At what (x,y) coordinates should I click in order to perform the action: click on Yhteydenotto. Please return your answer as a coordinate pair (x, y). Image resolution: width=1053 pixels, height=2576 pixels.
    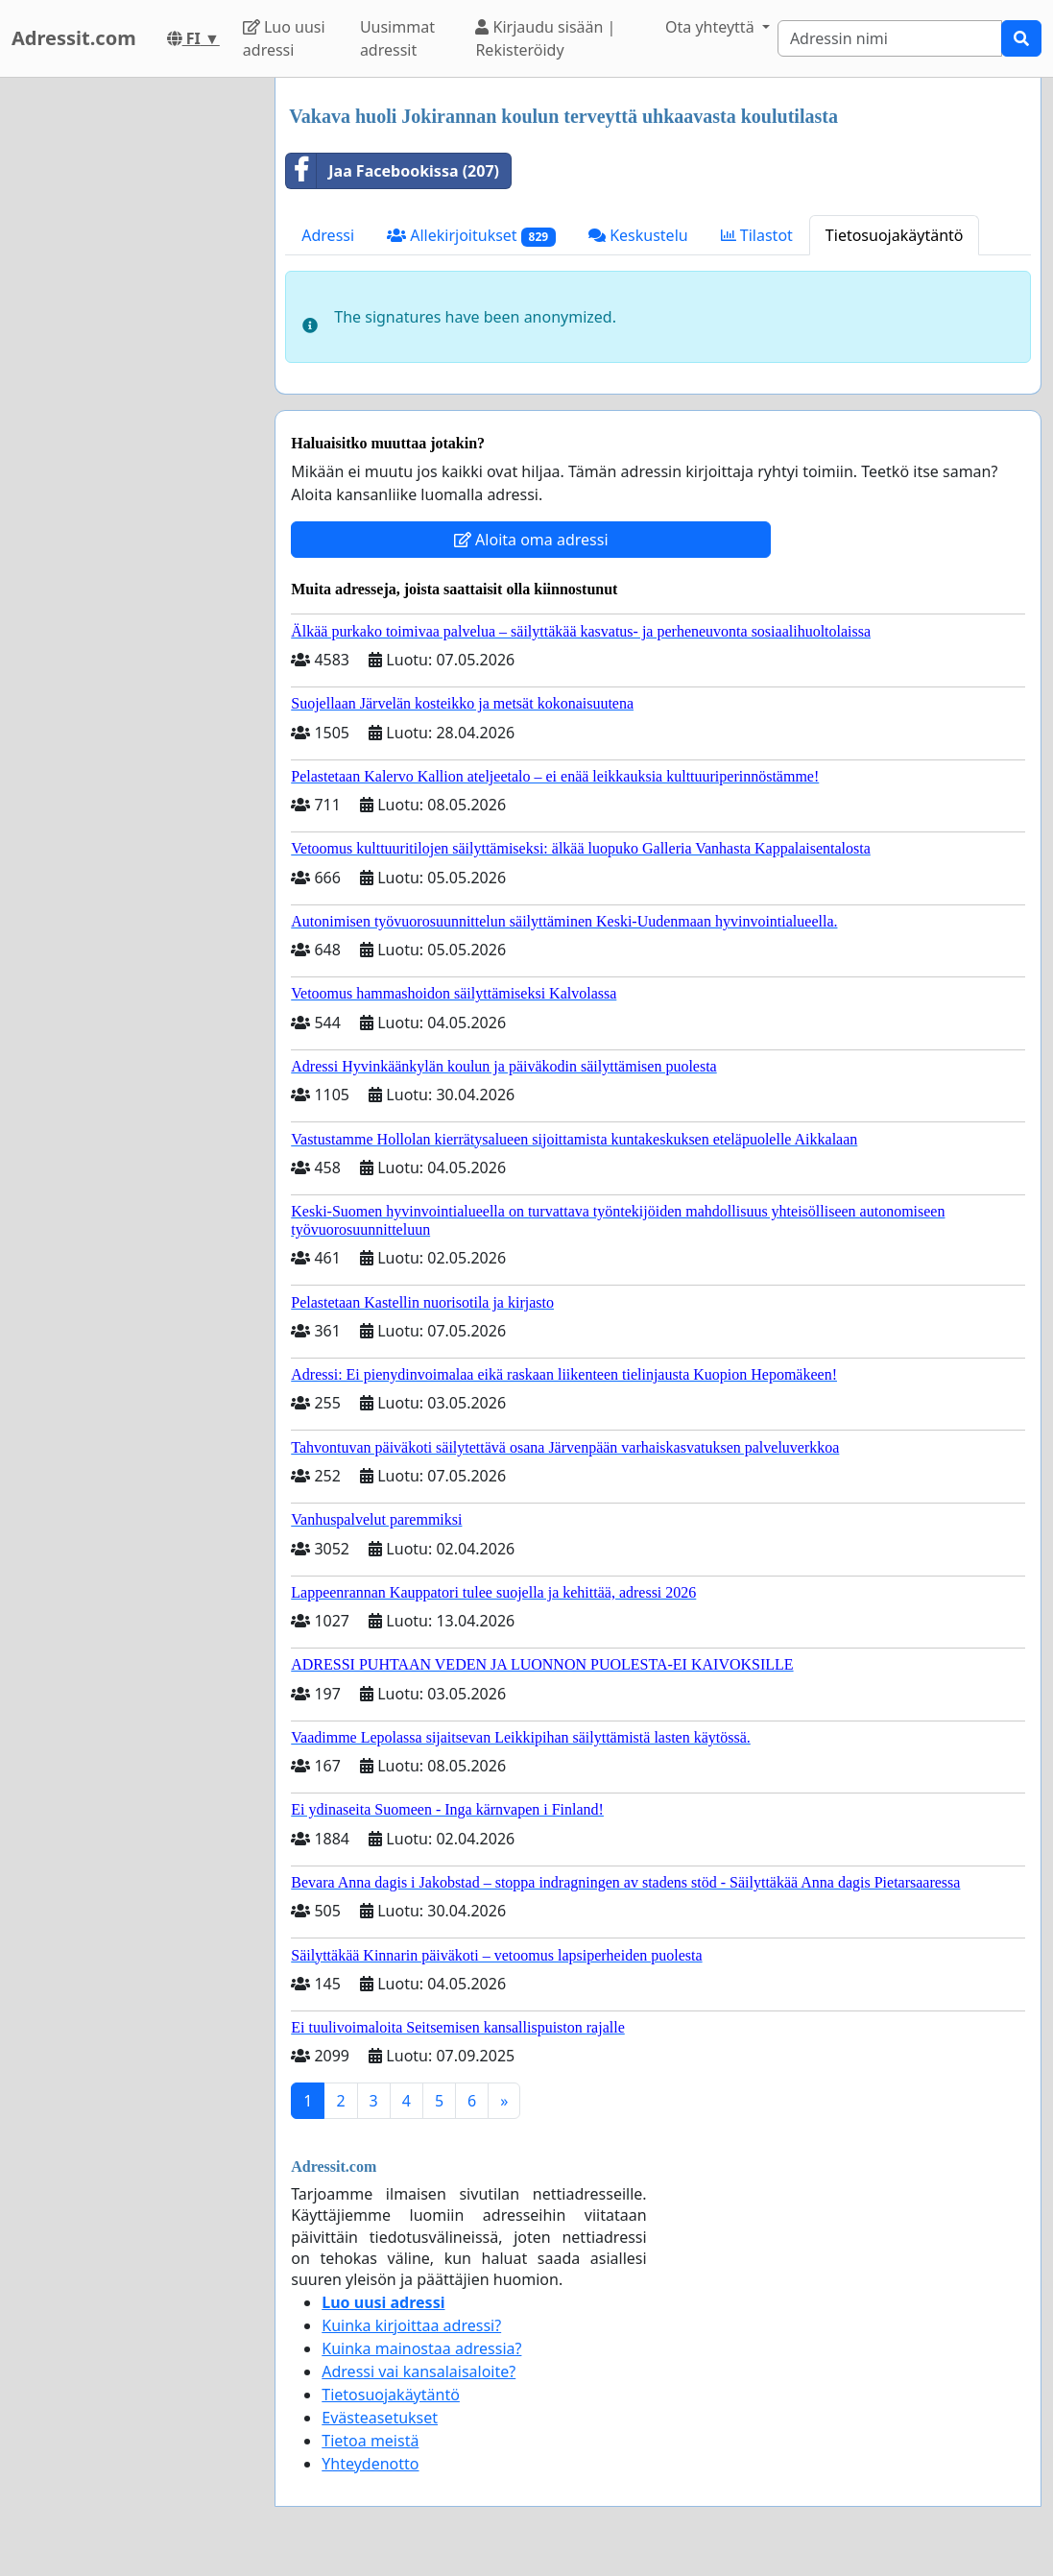
    Looking at the image, I should click on (370, 2463).